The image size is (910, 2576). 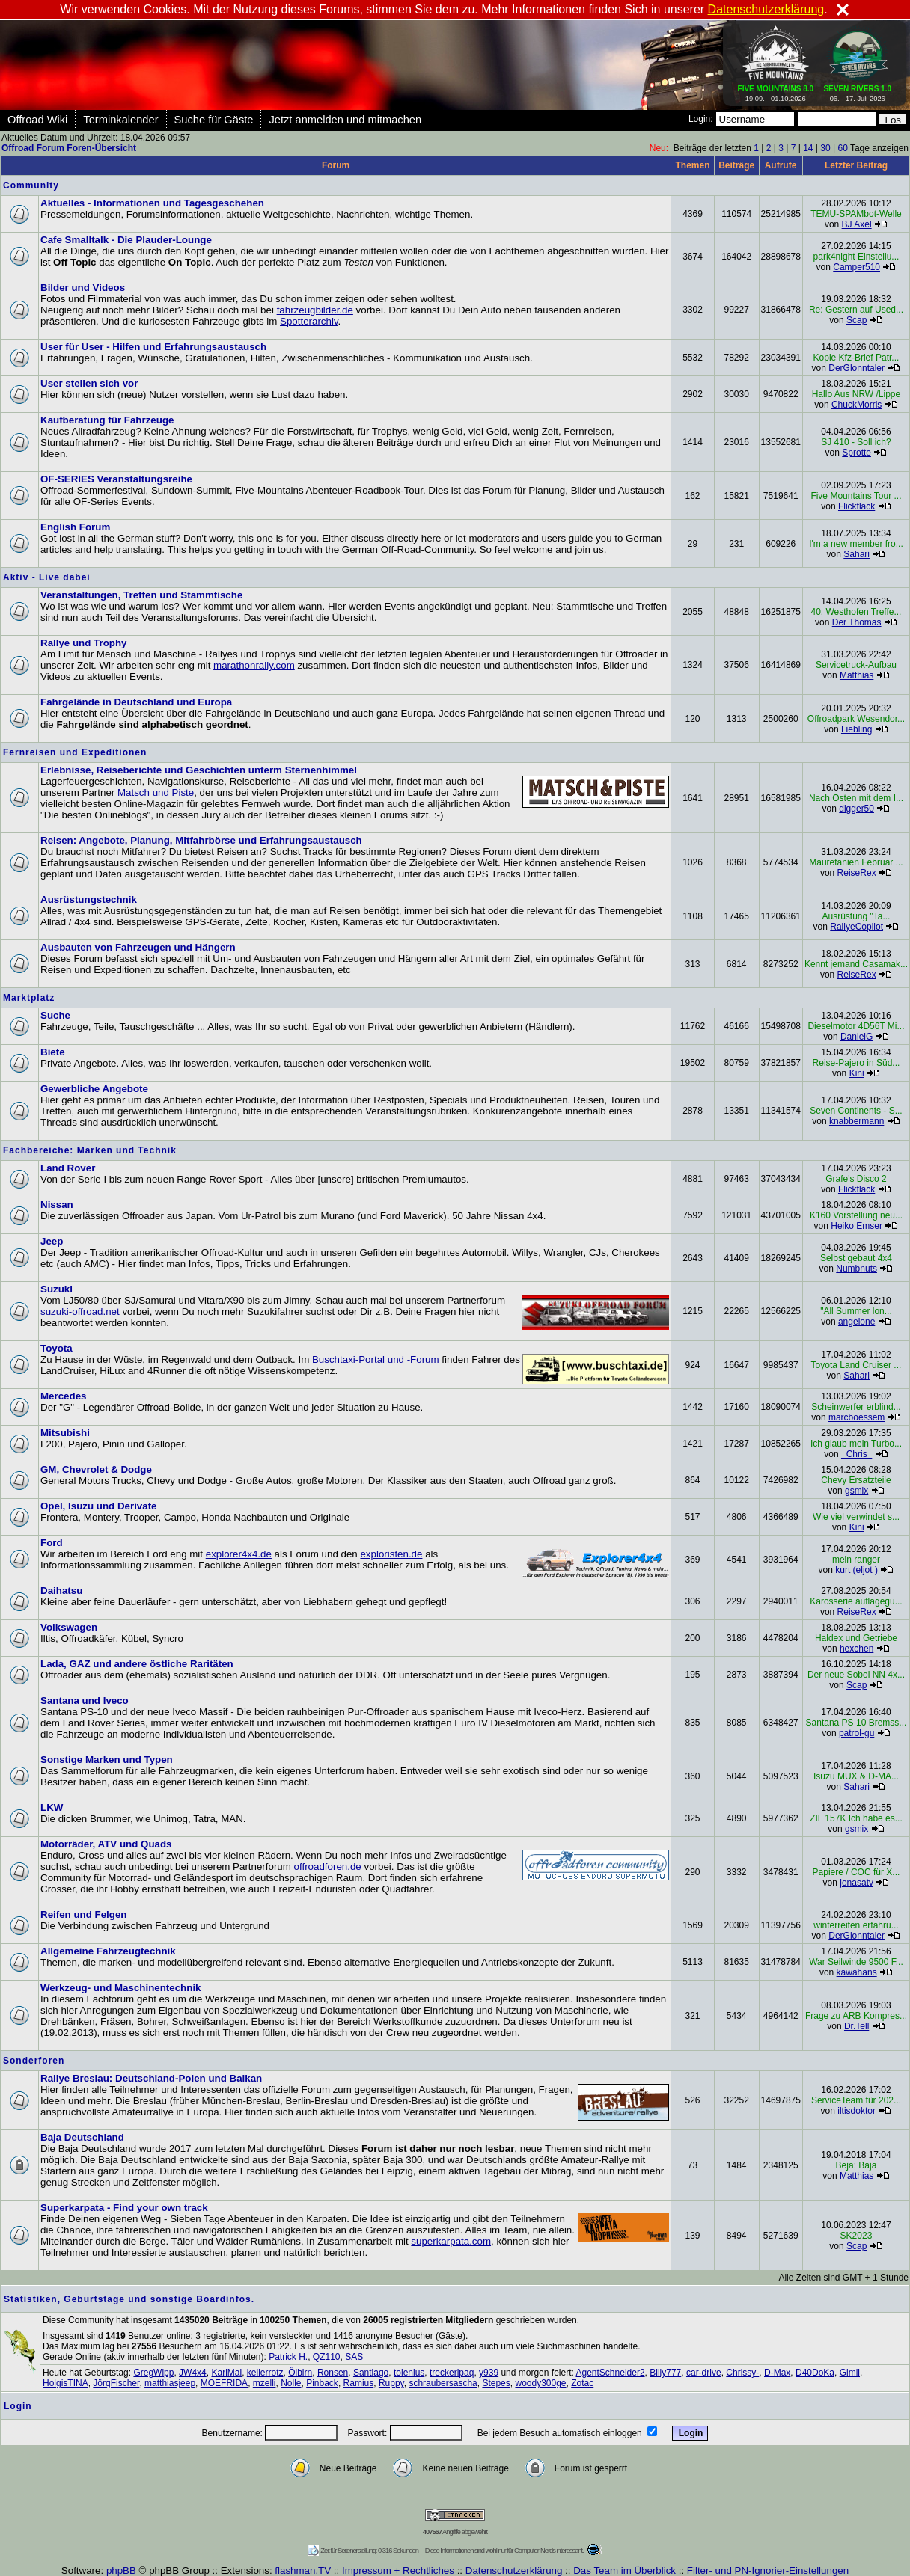 What do you see at coordinates (409, 2372) in the screenshot?
I see `tolenius` at bounding box center [409, 2372].